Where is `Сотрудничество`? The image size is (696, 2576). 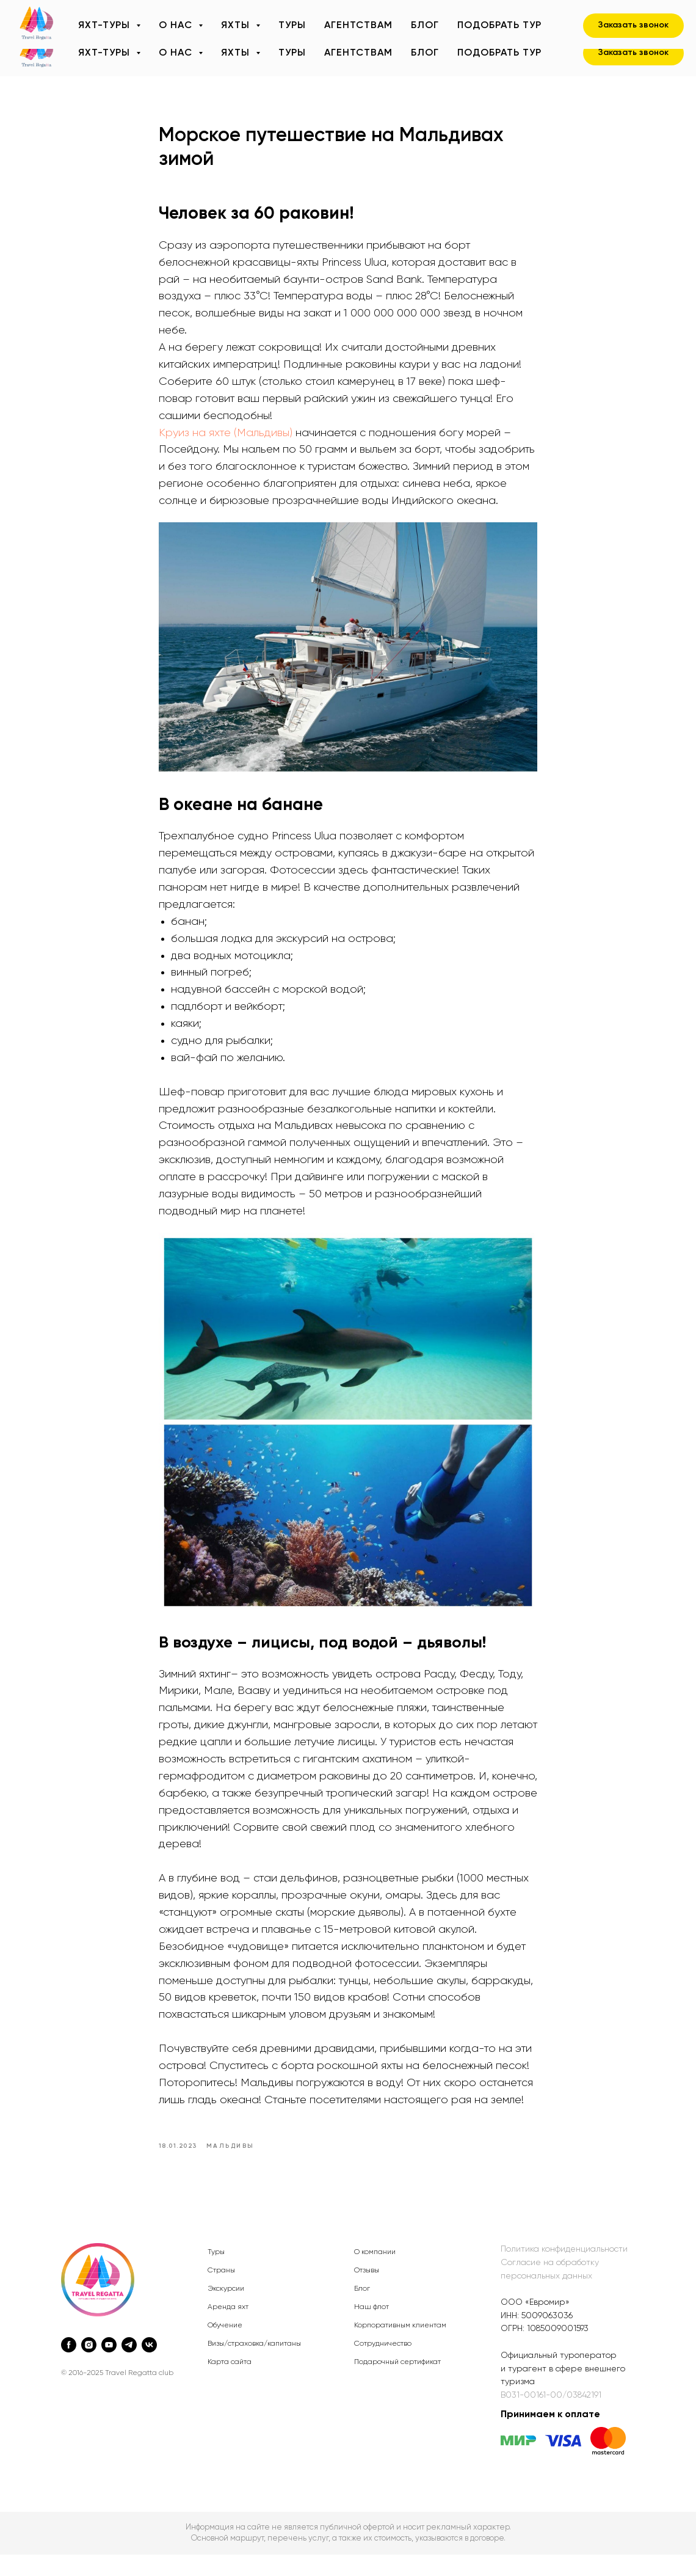 Сотрудничество is located at coordinates (382, 2365).